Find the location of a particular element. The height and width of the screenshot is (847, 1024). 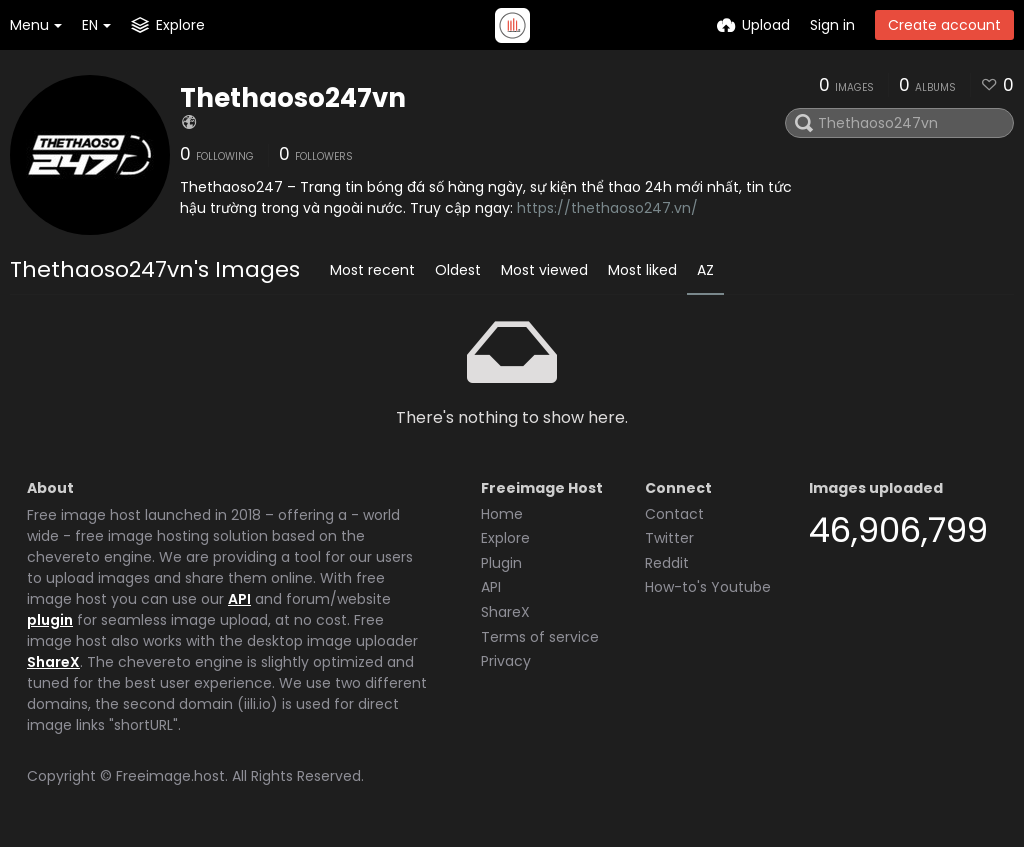

Privacy is located at coordinates (506, 661).